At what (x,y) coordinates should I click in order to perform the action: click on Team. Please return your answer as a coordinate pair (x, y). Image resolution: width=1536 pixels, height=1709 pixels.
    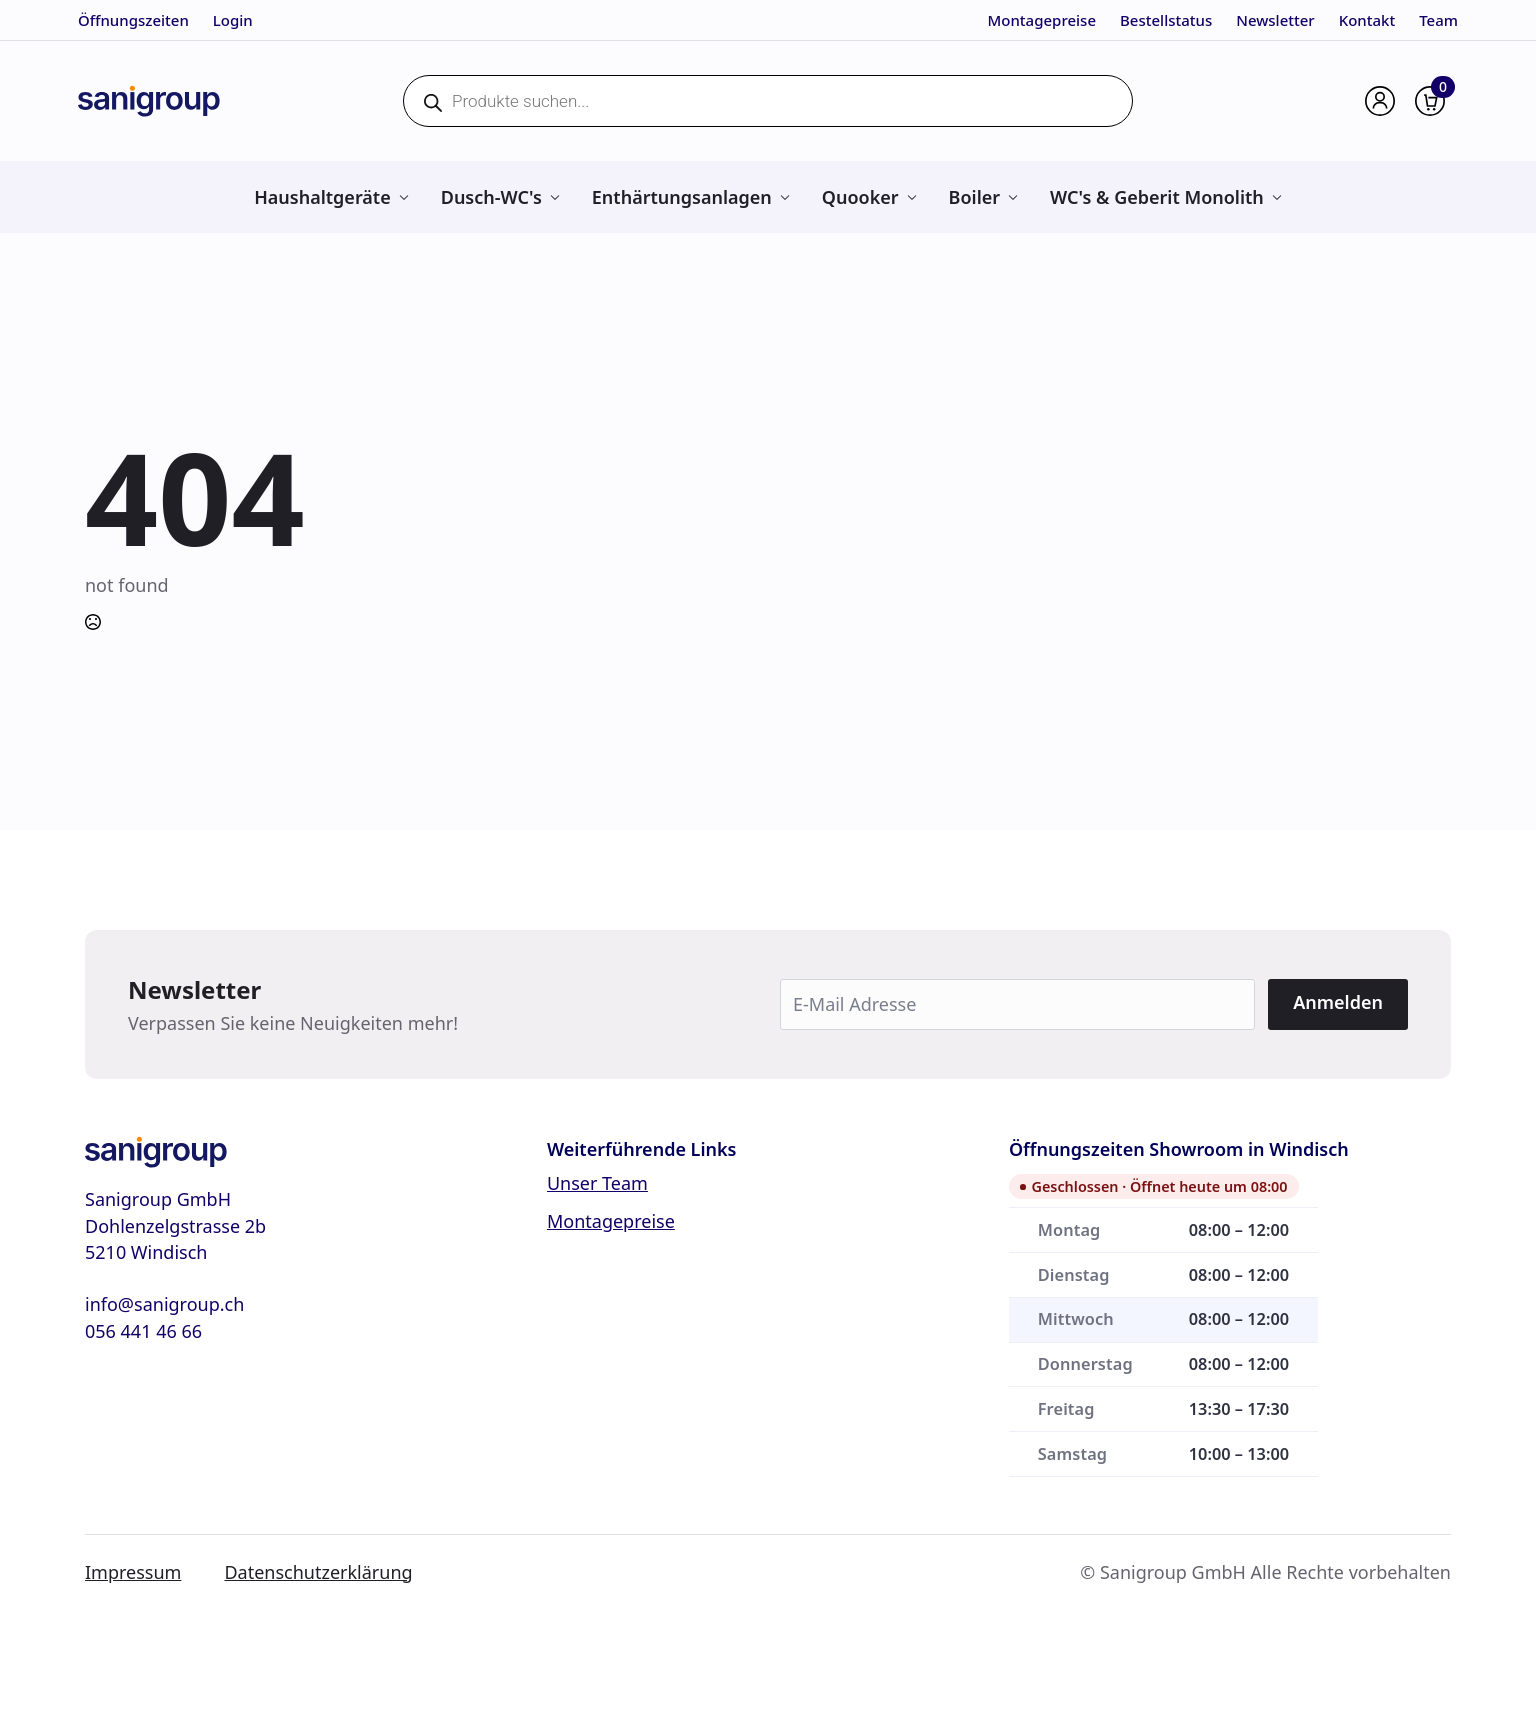
    Looking at the image, I should click on (1438, 20).